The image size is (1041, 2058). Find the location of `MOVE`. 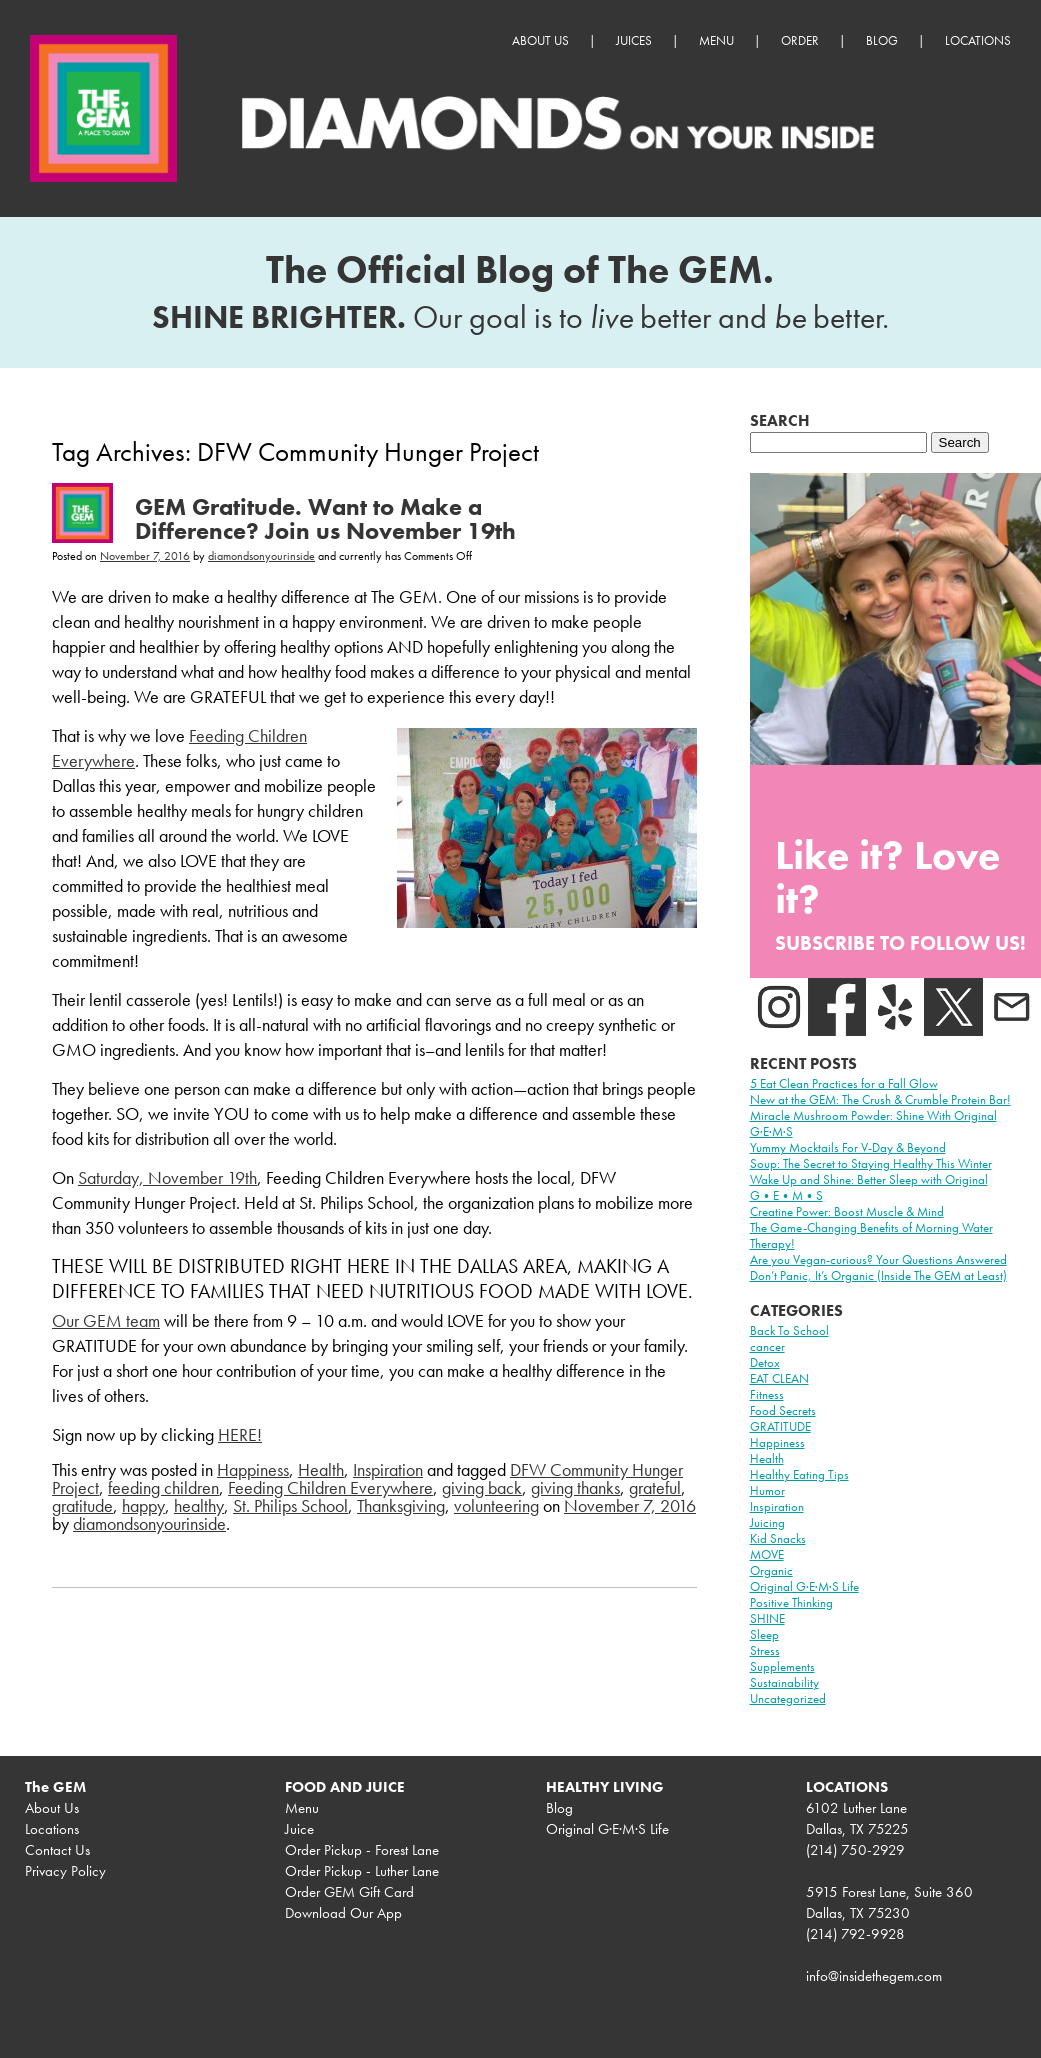

MOVE is located at coordinates (767, 1554).